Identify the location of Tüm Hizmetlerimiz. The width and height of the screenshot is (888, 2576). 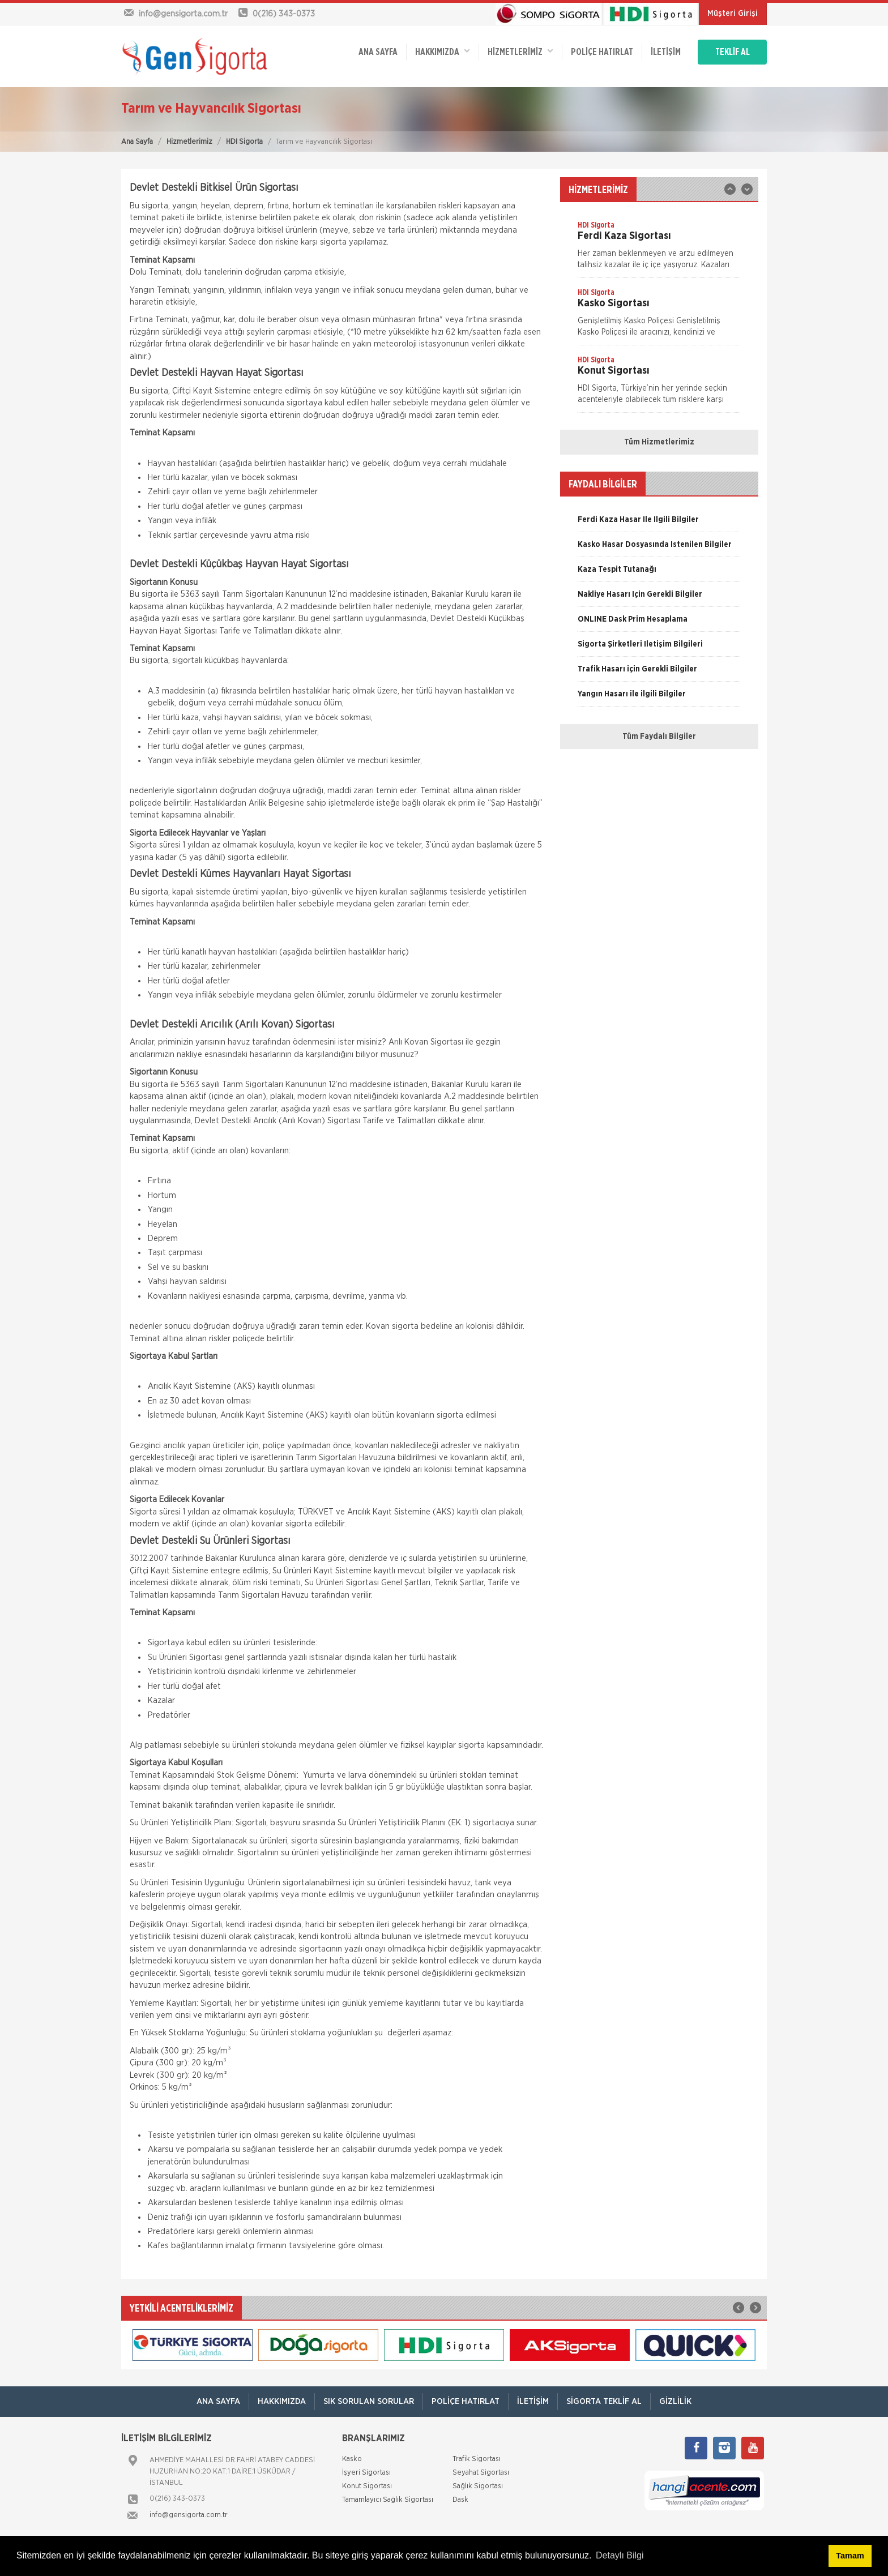
(659, 442).